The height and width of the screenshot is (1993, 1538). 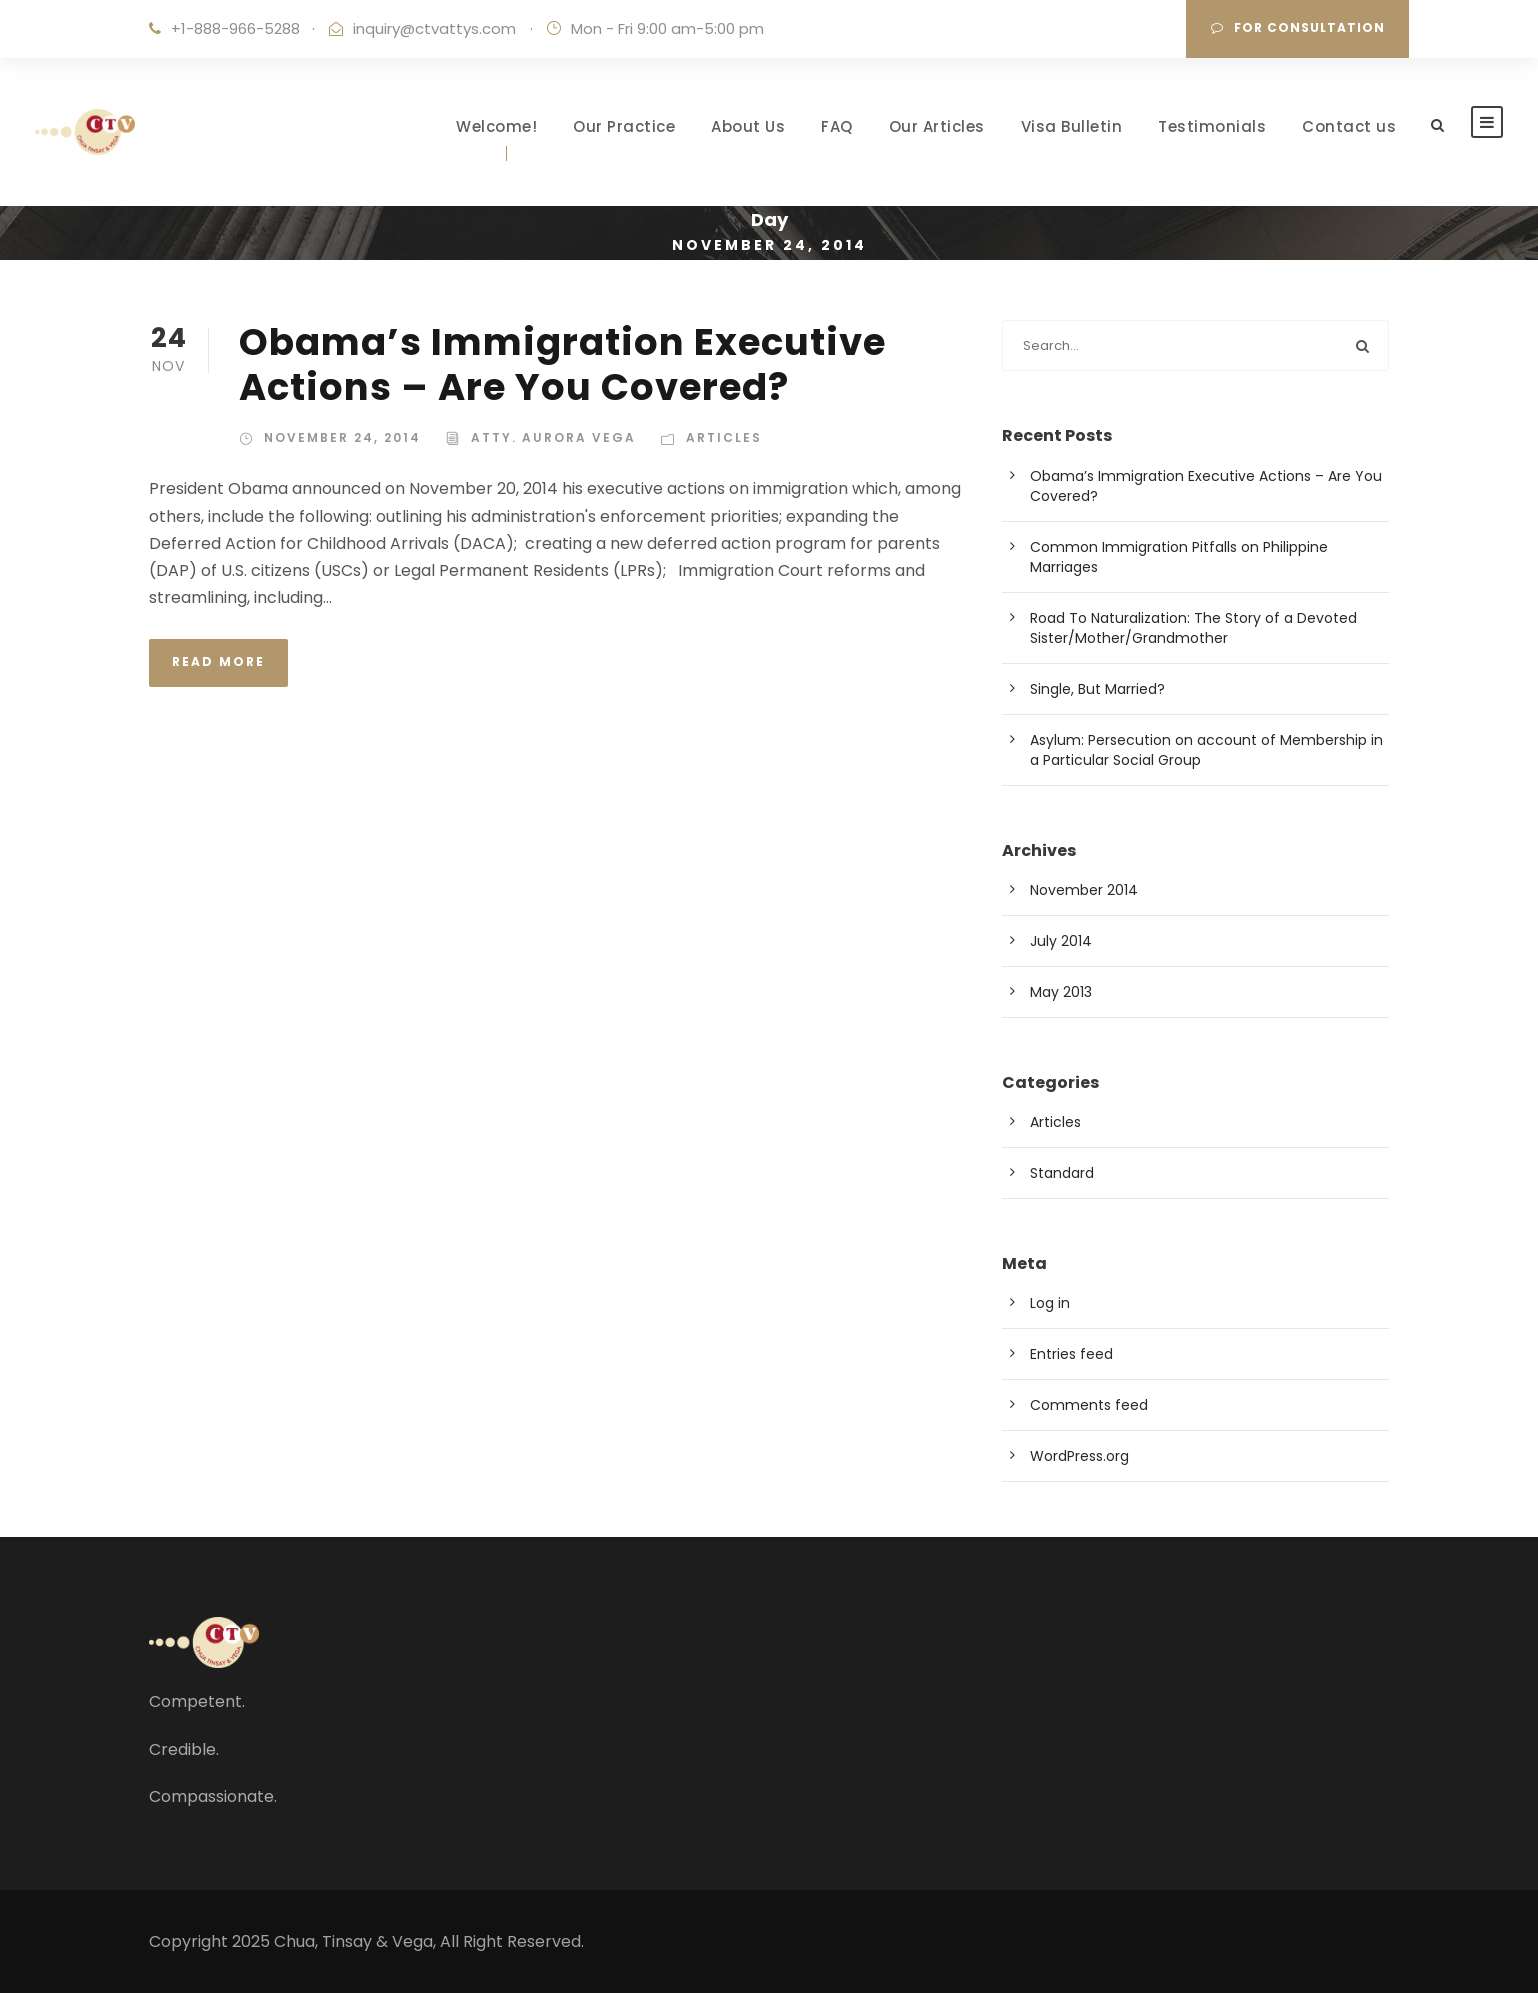 I want to click on May 2013, so click(x=1061, y=992).